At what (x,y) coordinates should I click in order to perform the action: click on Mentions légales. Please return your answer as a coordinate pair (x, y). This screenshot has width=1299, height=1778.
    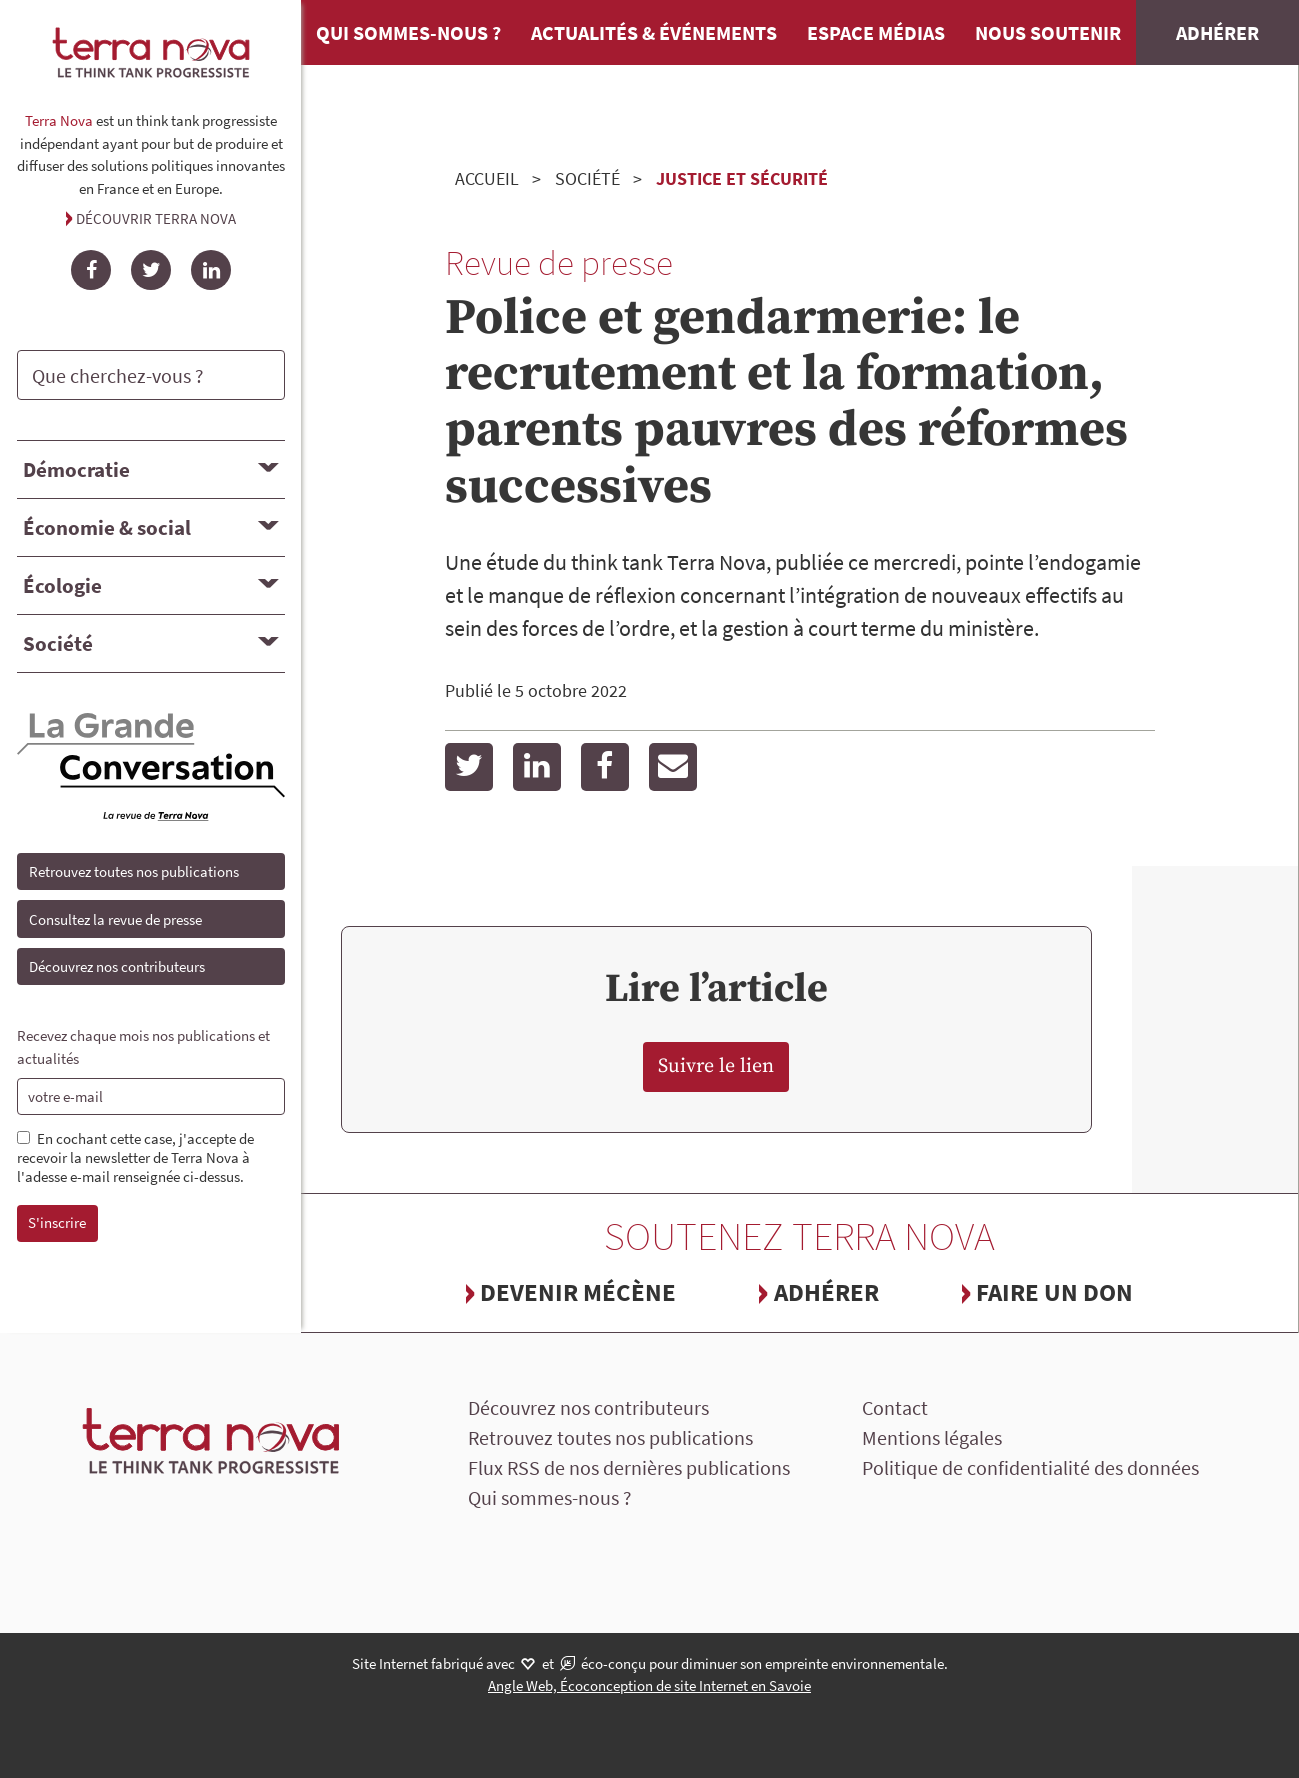
    Looking at the image, I should click on (932, 1437).